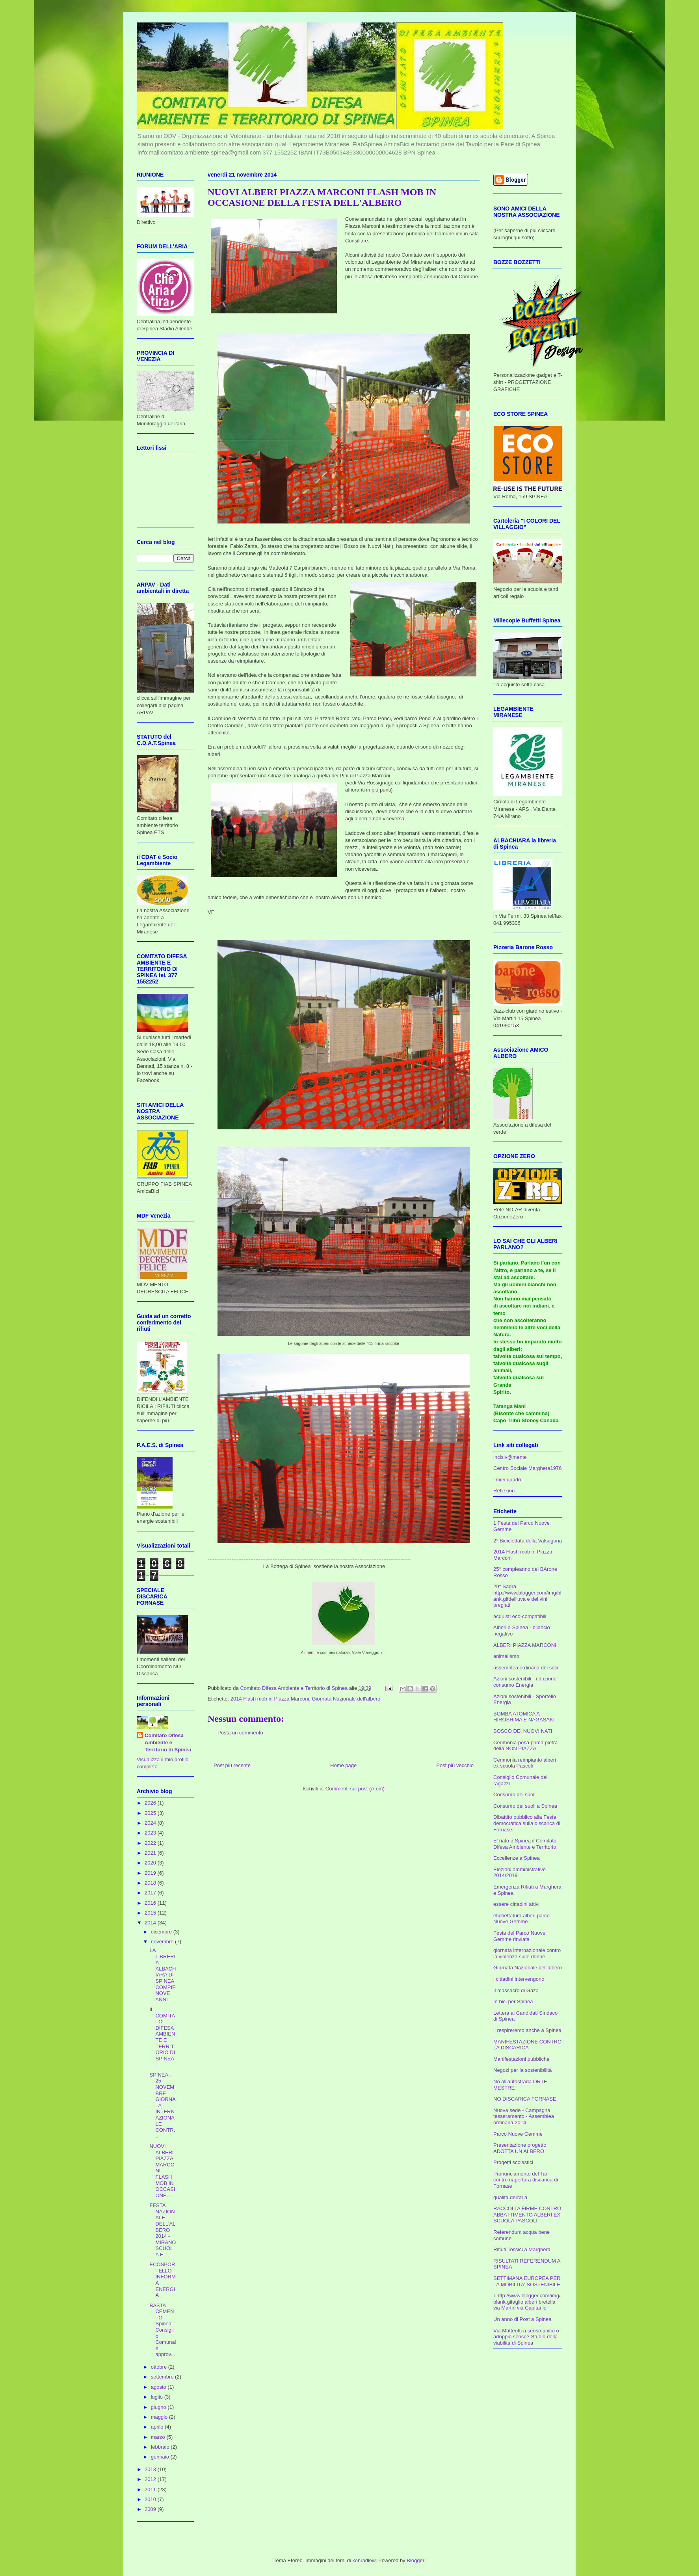 The height and width of the screenshot is (2576, 699). Describe the element at coordinates (523, 2116) in the screenshot. I see `Nuova sede - Campagna tesseramento - Assemblea ordinaria 2014` at that location.